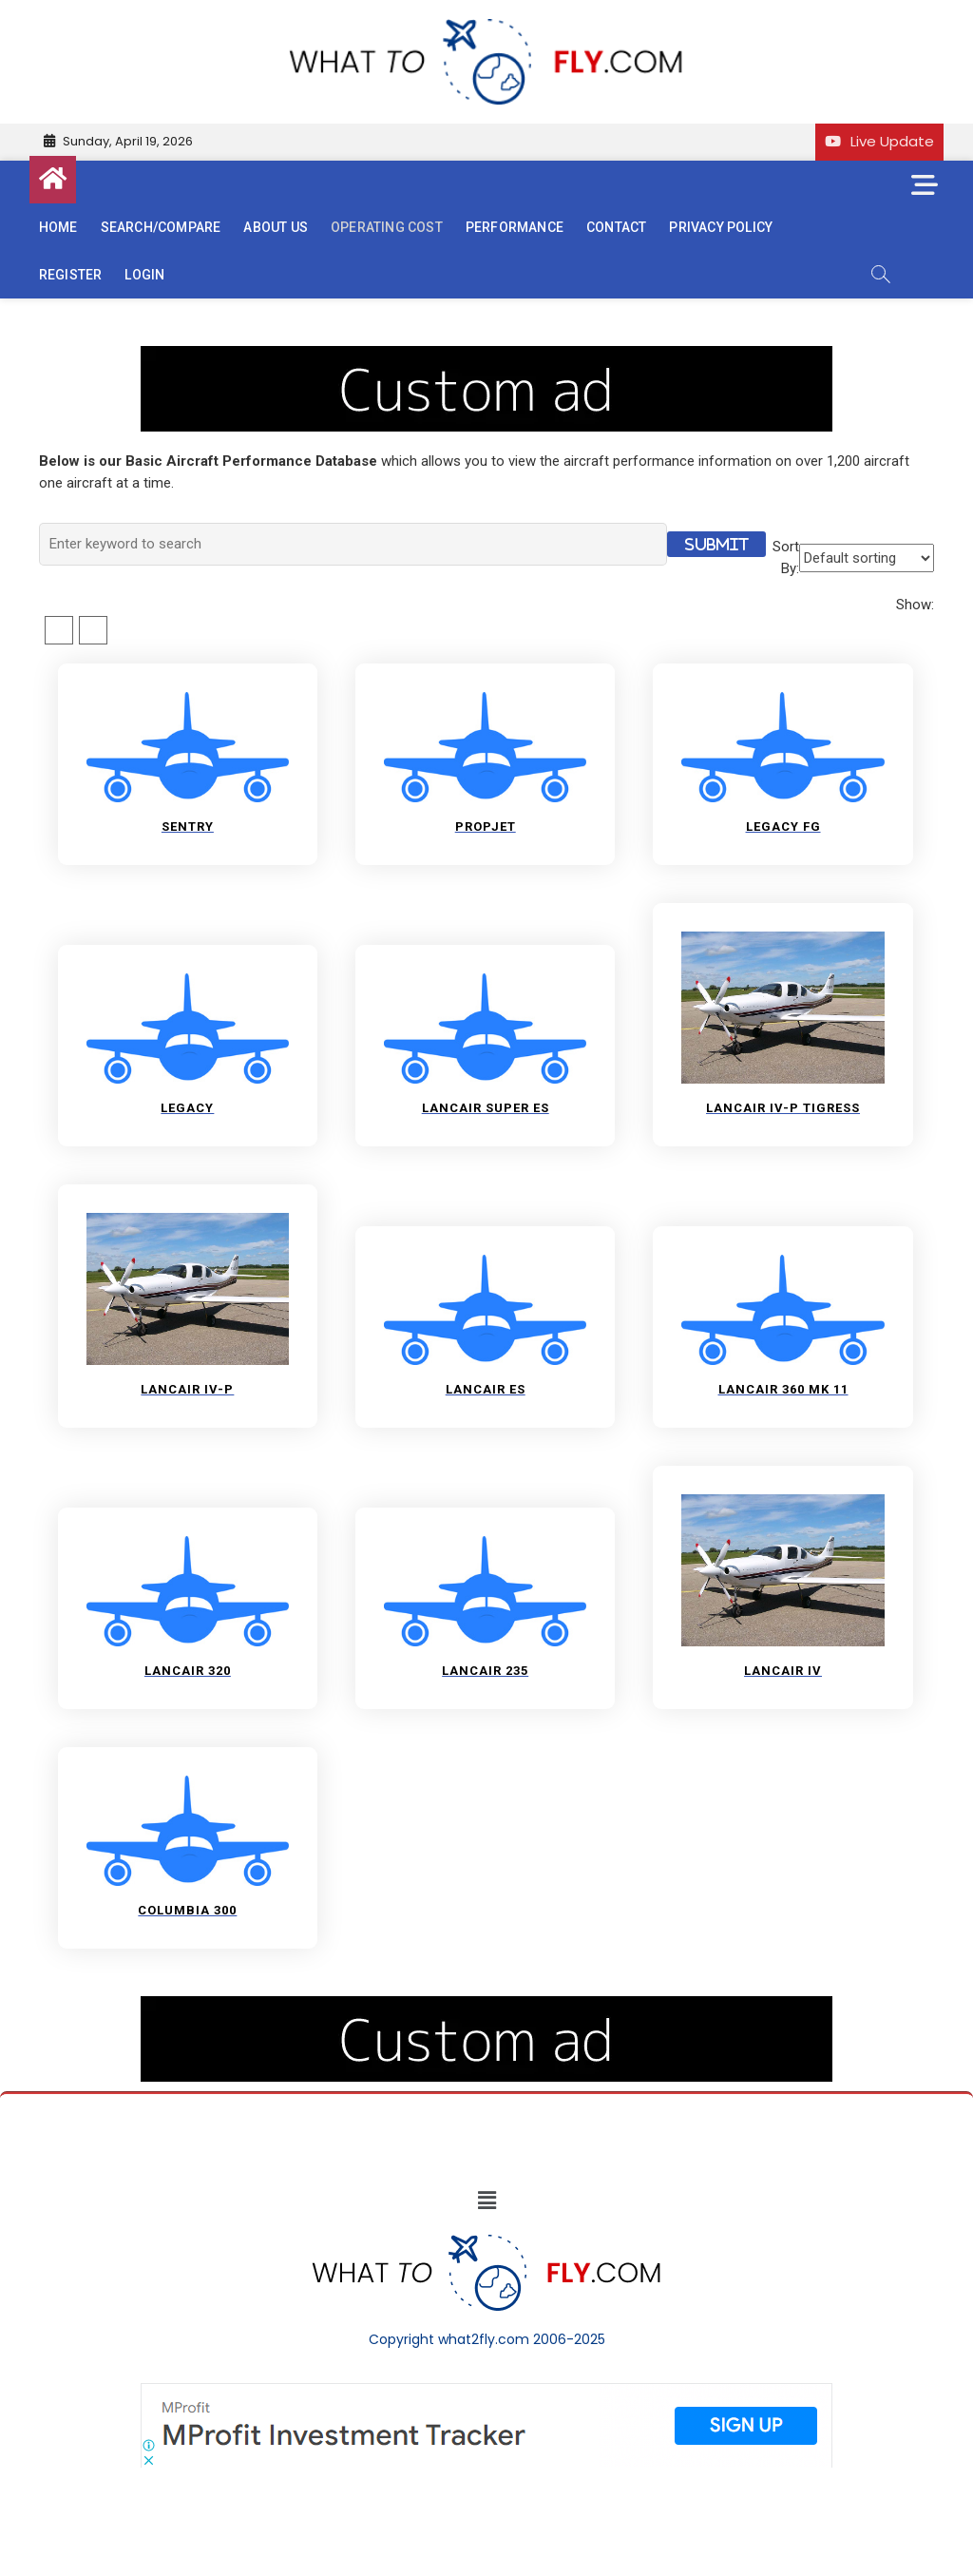 Image resolution: width=973 pixels, height=2576 pixels. Describe the element at coordinates (486, 2201) in the screenshot. I see `[button]` at that location.